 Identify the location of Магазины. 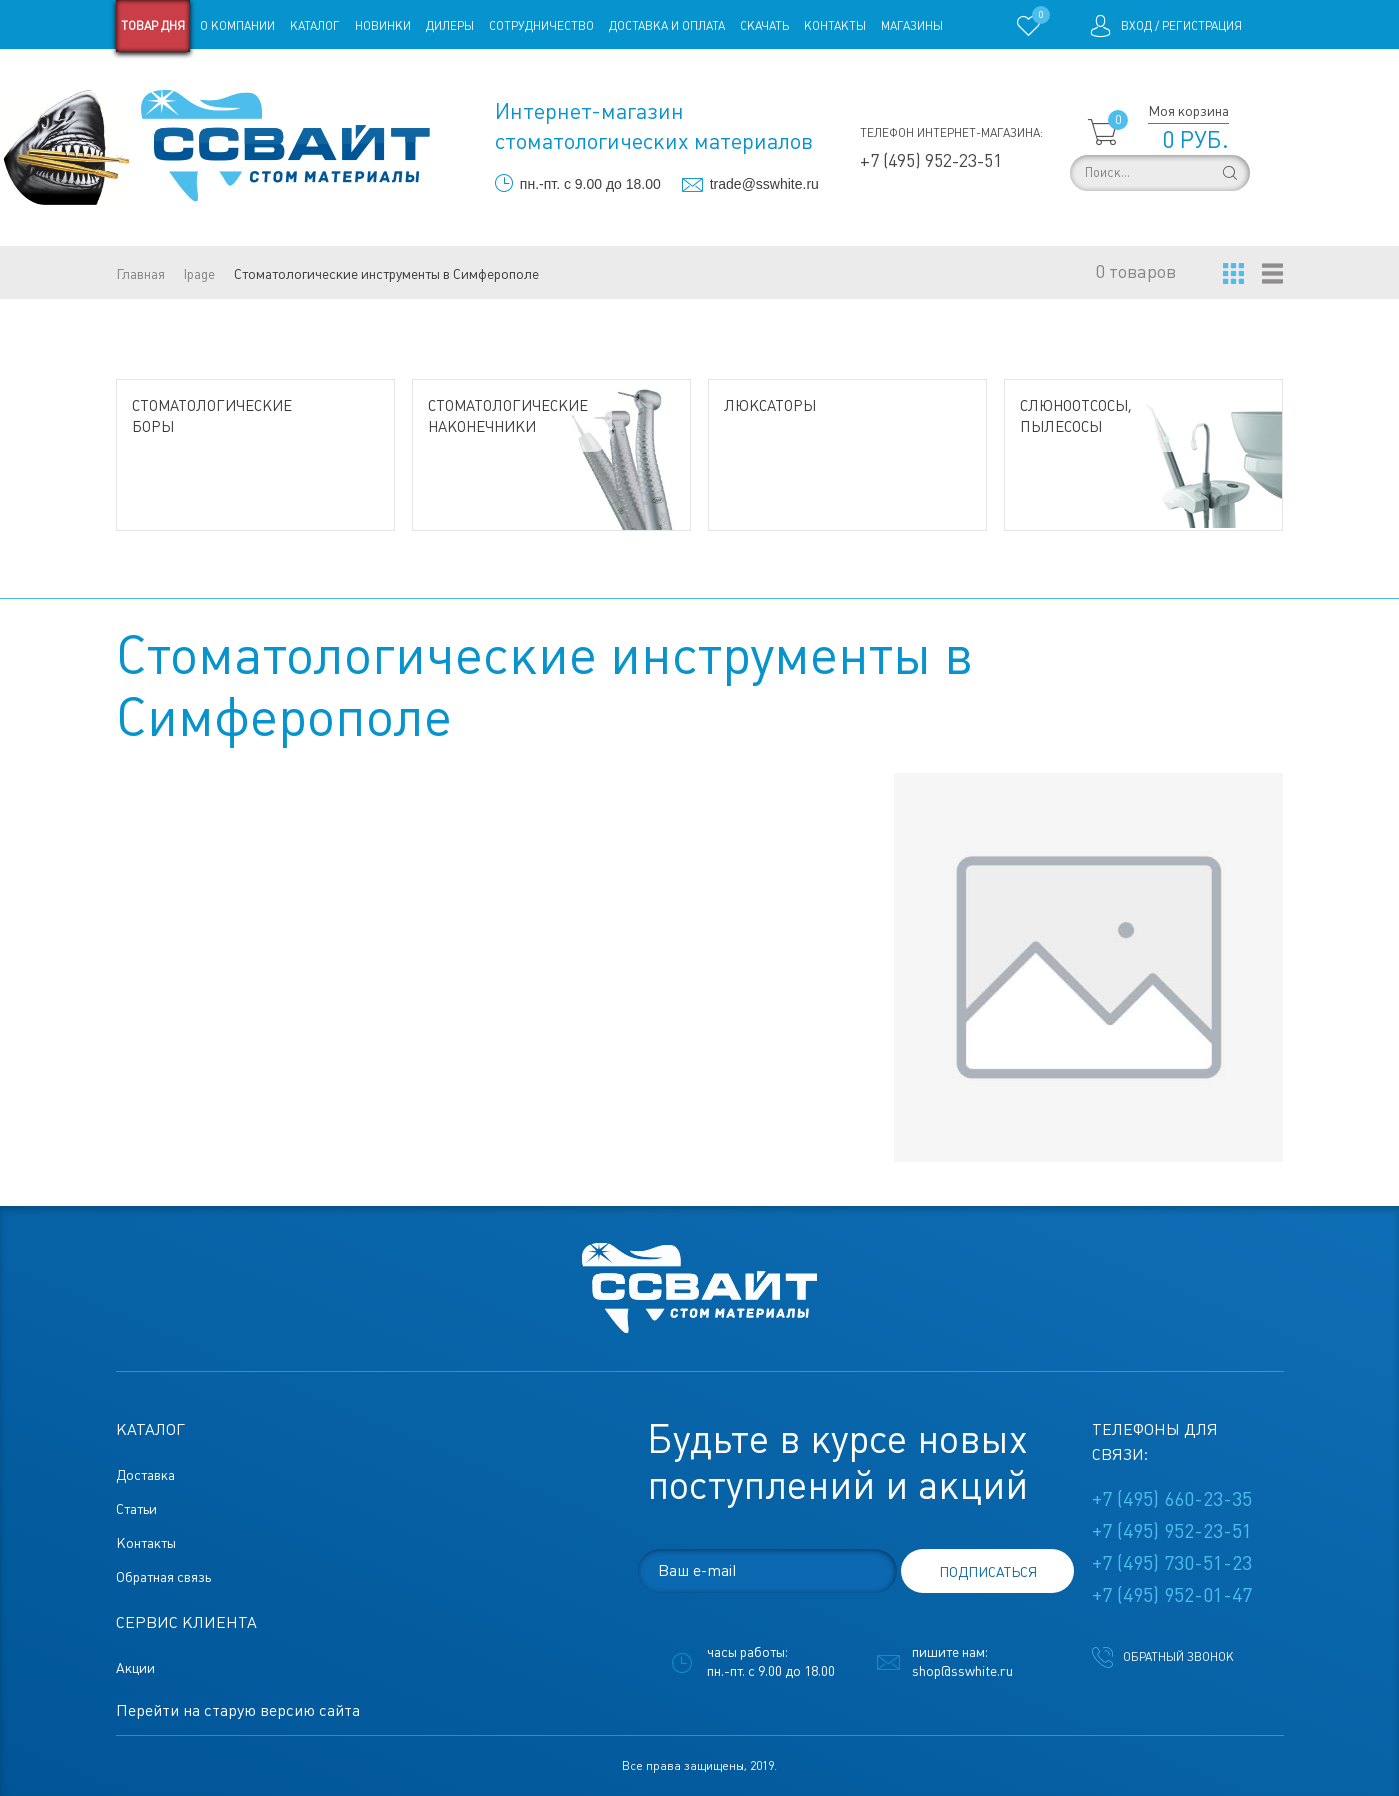
(912, 26).